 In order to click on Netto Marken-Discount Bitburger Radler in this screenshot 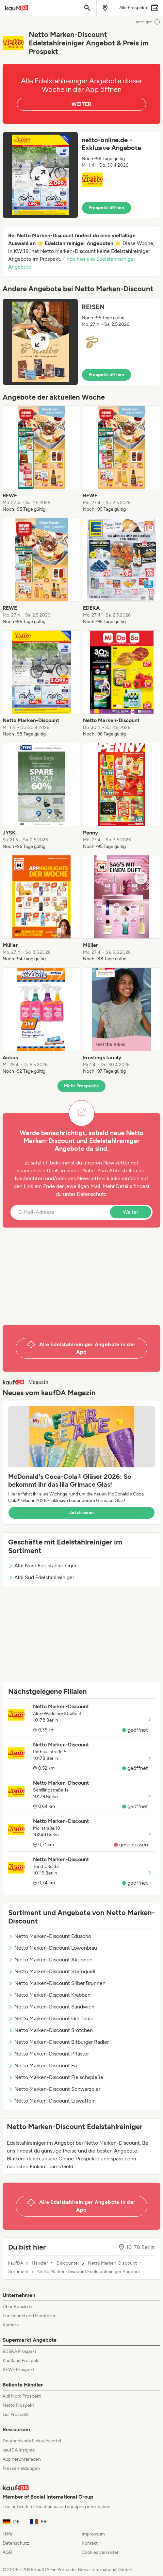, I will do `click(58, 2042)`.